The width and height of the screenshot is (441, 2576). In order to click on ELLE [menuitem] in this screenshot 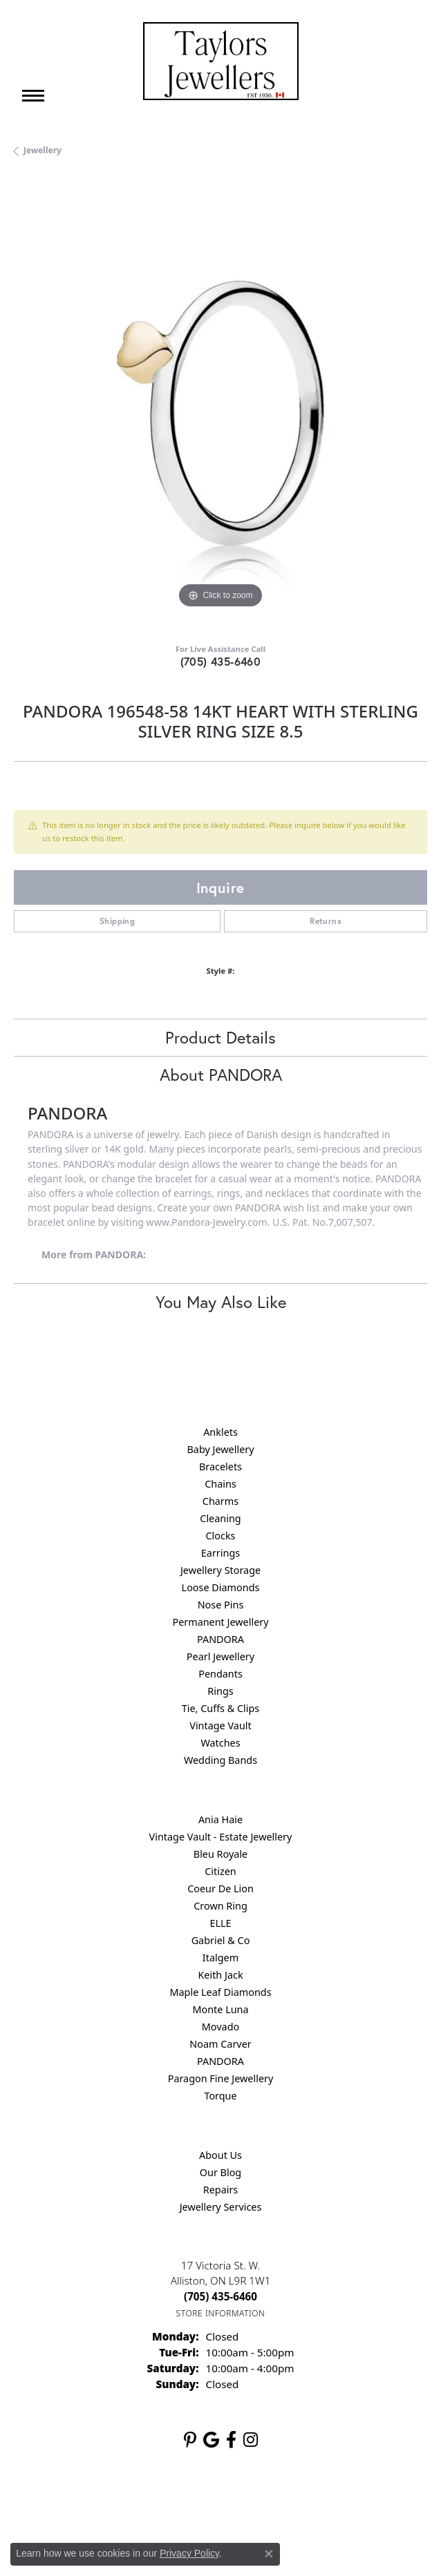, I will do `click(220, 1923)`.